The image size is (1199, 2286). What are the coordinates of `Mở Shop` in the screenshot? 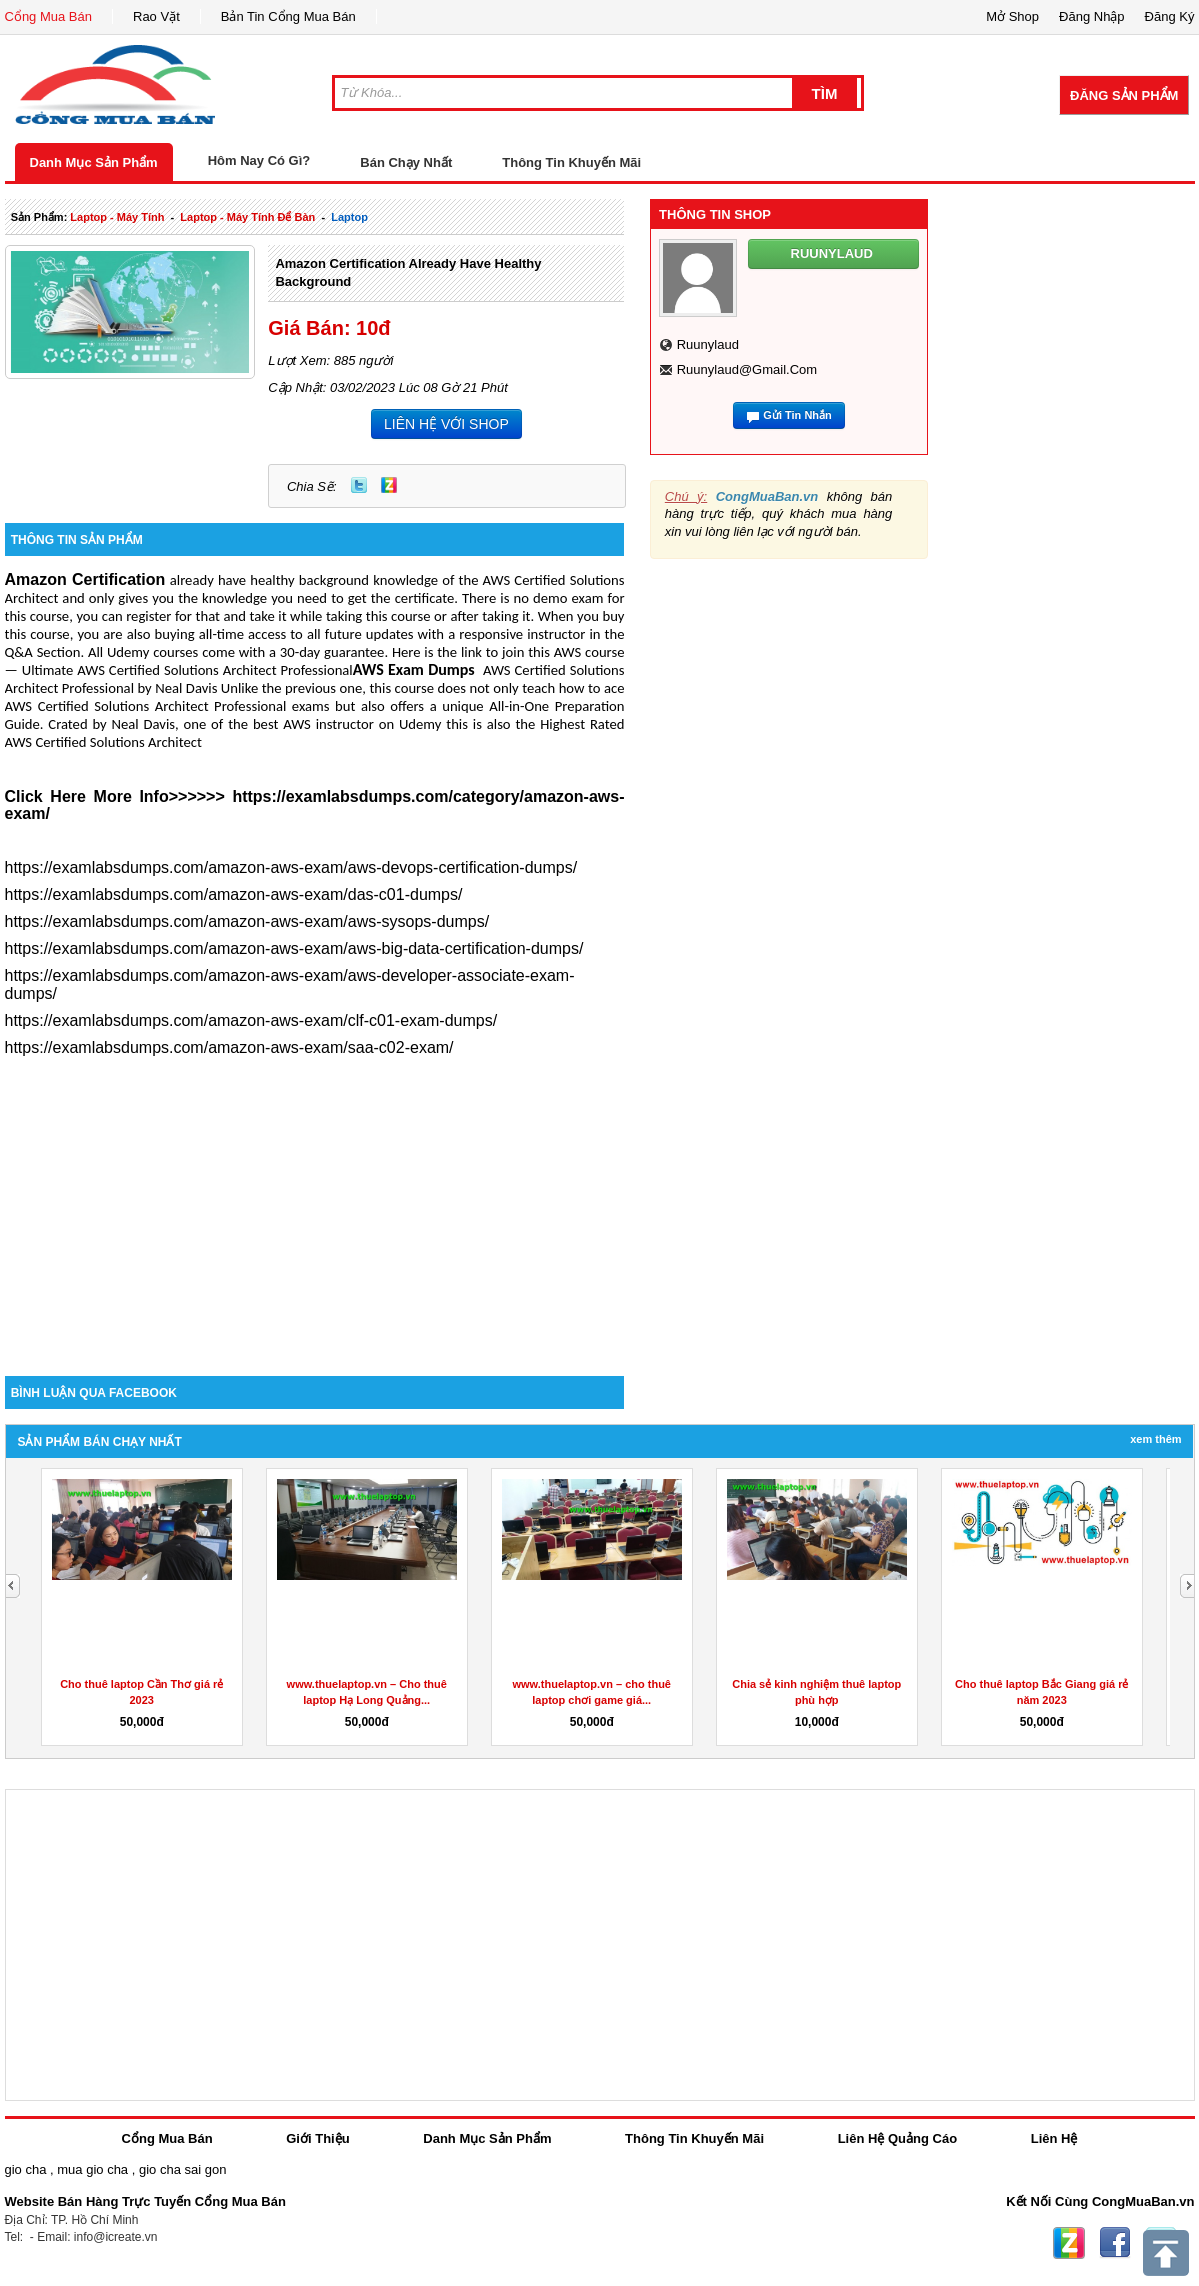 It's located at (1012, 16).